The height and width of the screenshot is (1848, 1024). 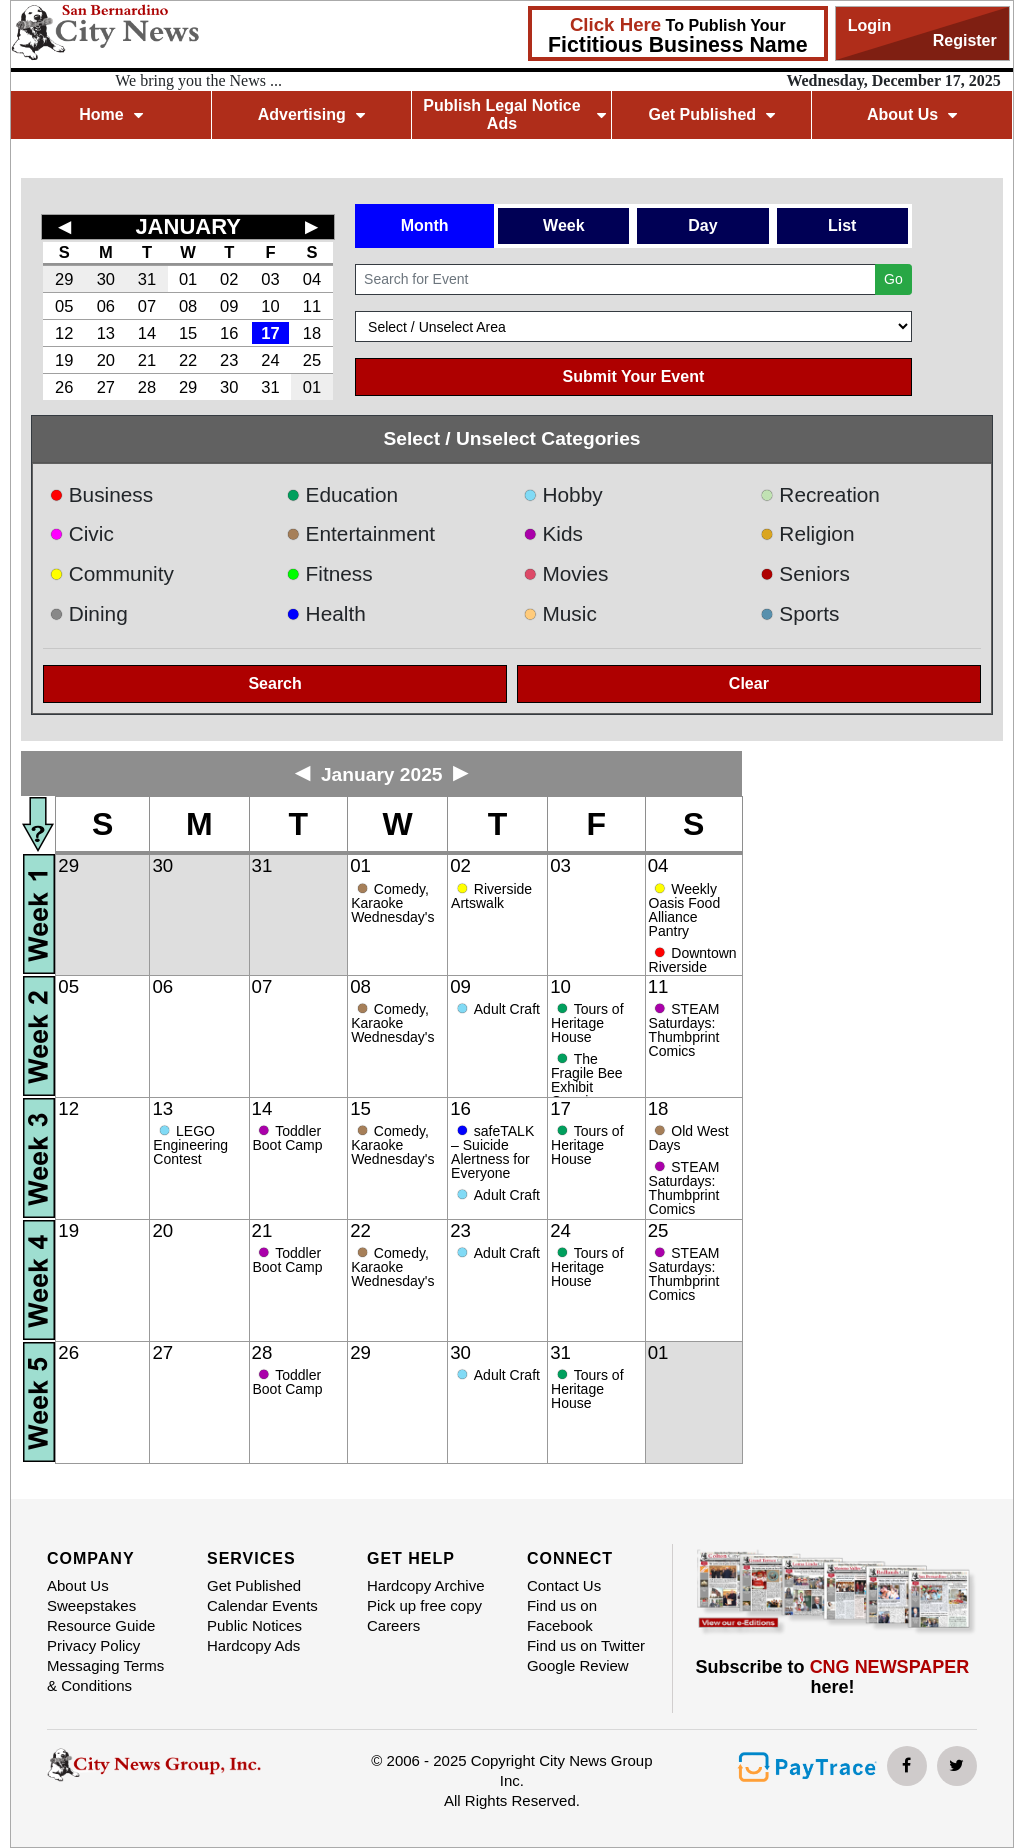 I want to click on Pick up free copy, so click(x=424, y=1605).